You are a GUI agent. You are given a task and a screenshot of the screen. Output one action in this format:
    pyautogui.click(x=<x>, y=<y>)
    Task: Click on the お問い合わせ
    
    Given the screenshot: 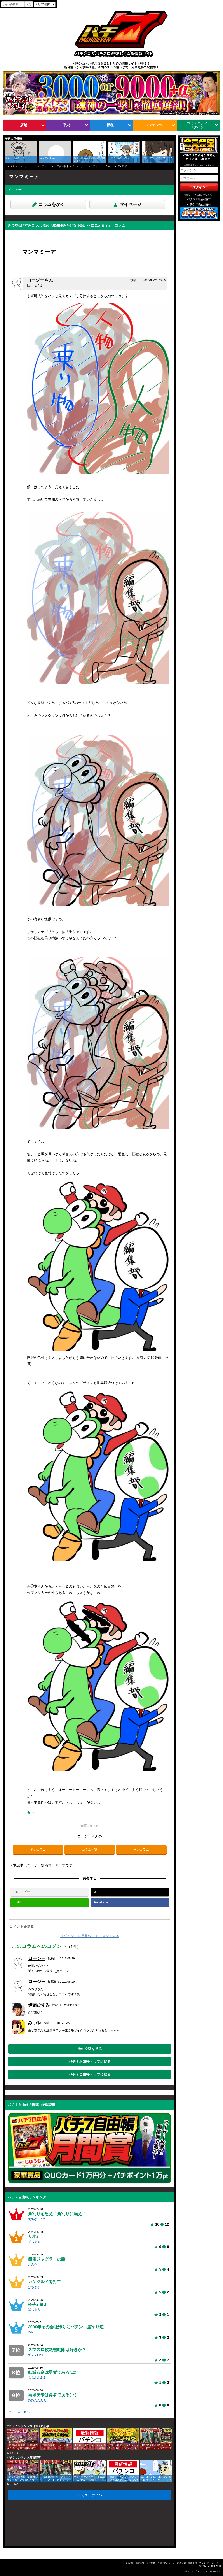 What is the action you would take?
    pyautogui.click(x=164, y=2563)
    